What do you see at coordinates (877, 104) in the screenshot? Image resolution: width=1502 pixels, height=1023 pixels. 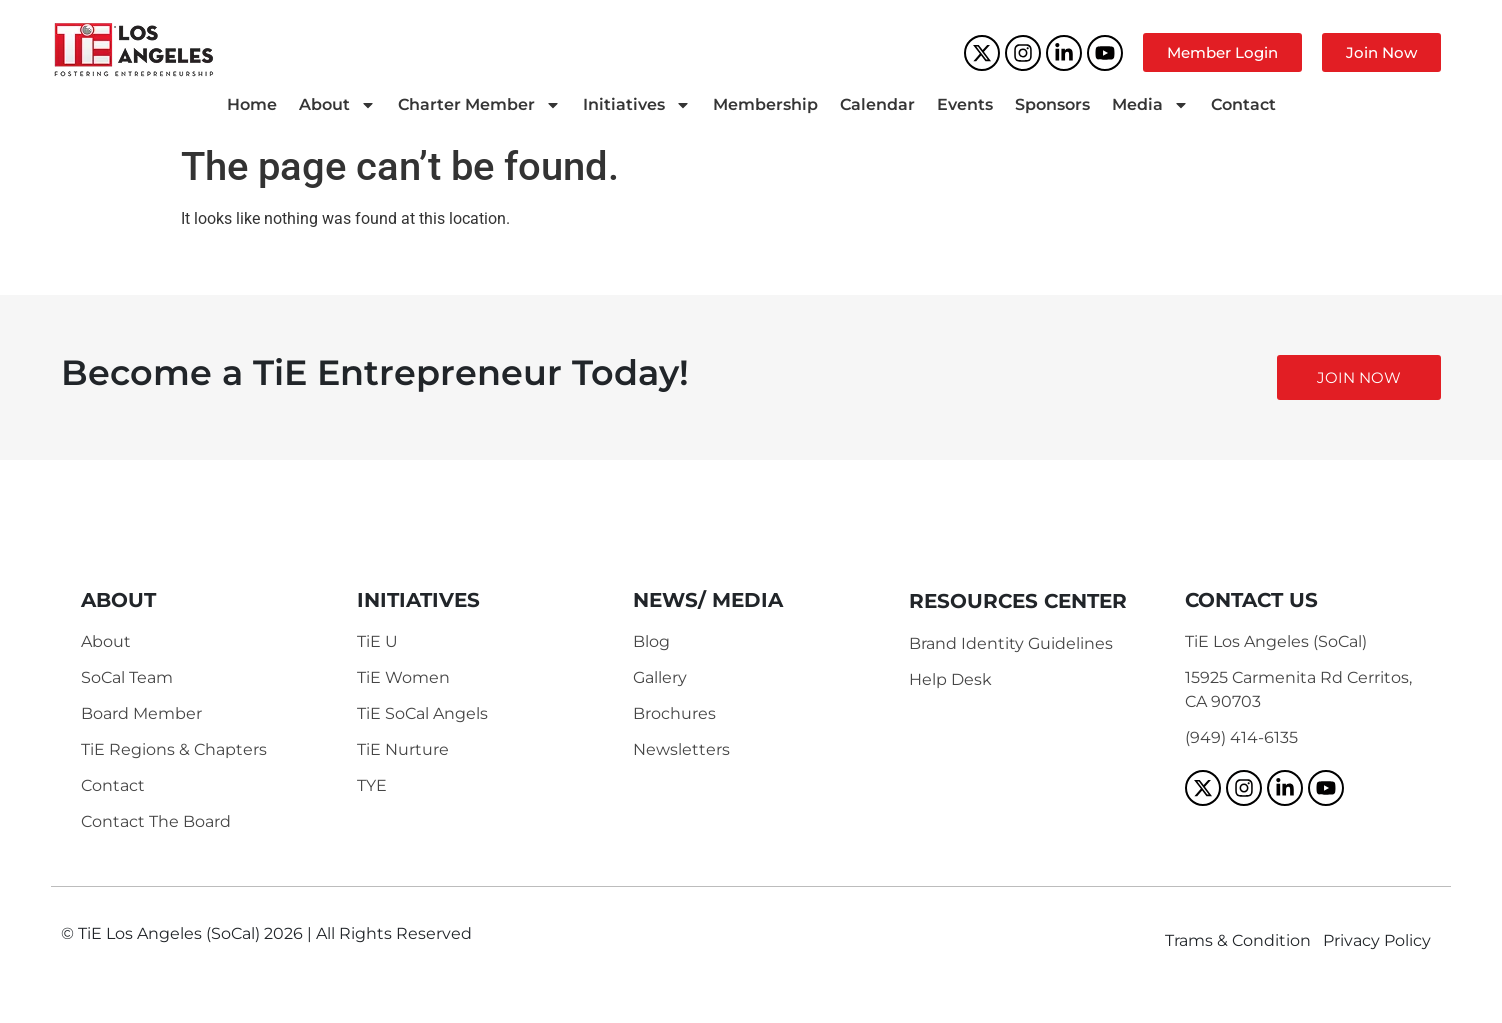 I see `Calendar` at bounding box center [877, 104].